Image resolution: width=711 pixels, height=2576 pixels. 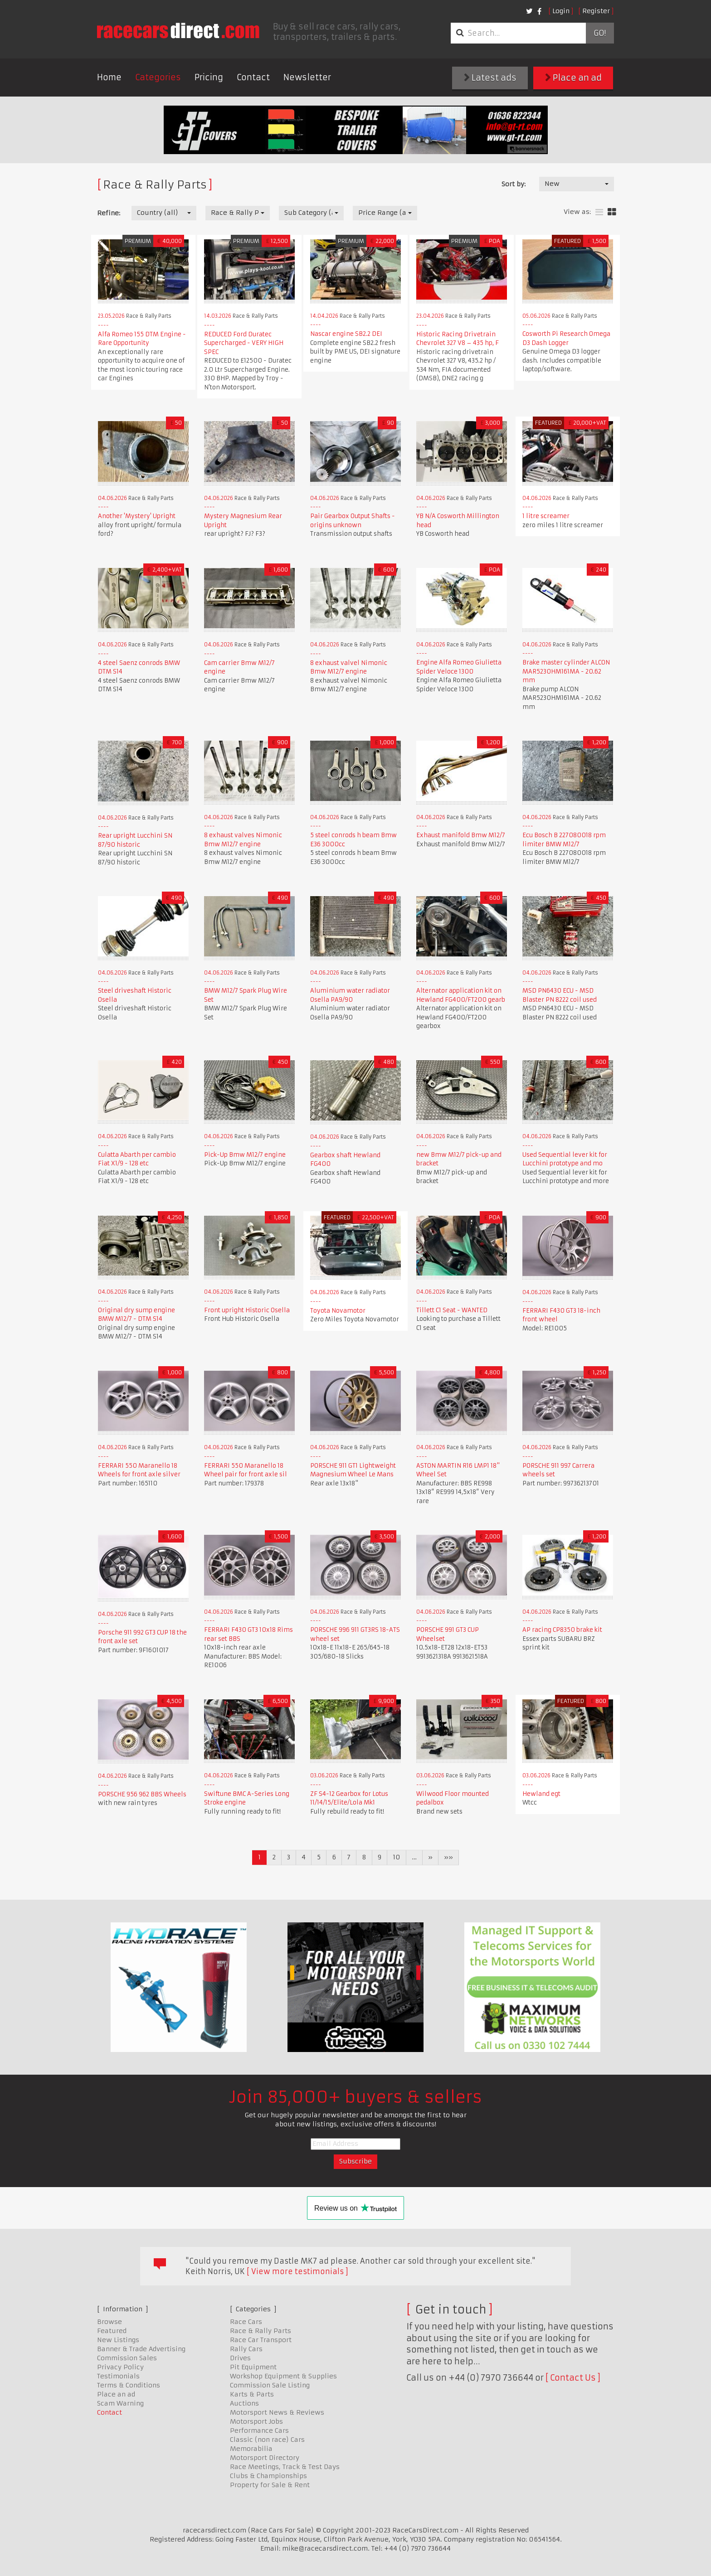 I want to click on Scam Warning, so click(x=120, y=2403).